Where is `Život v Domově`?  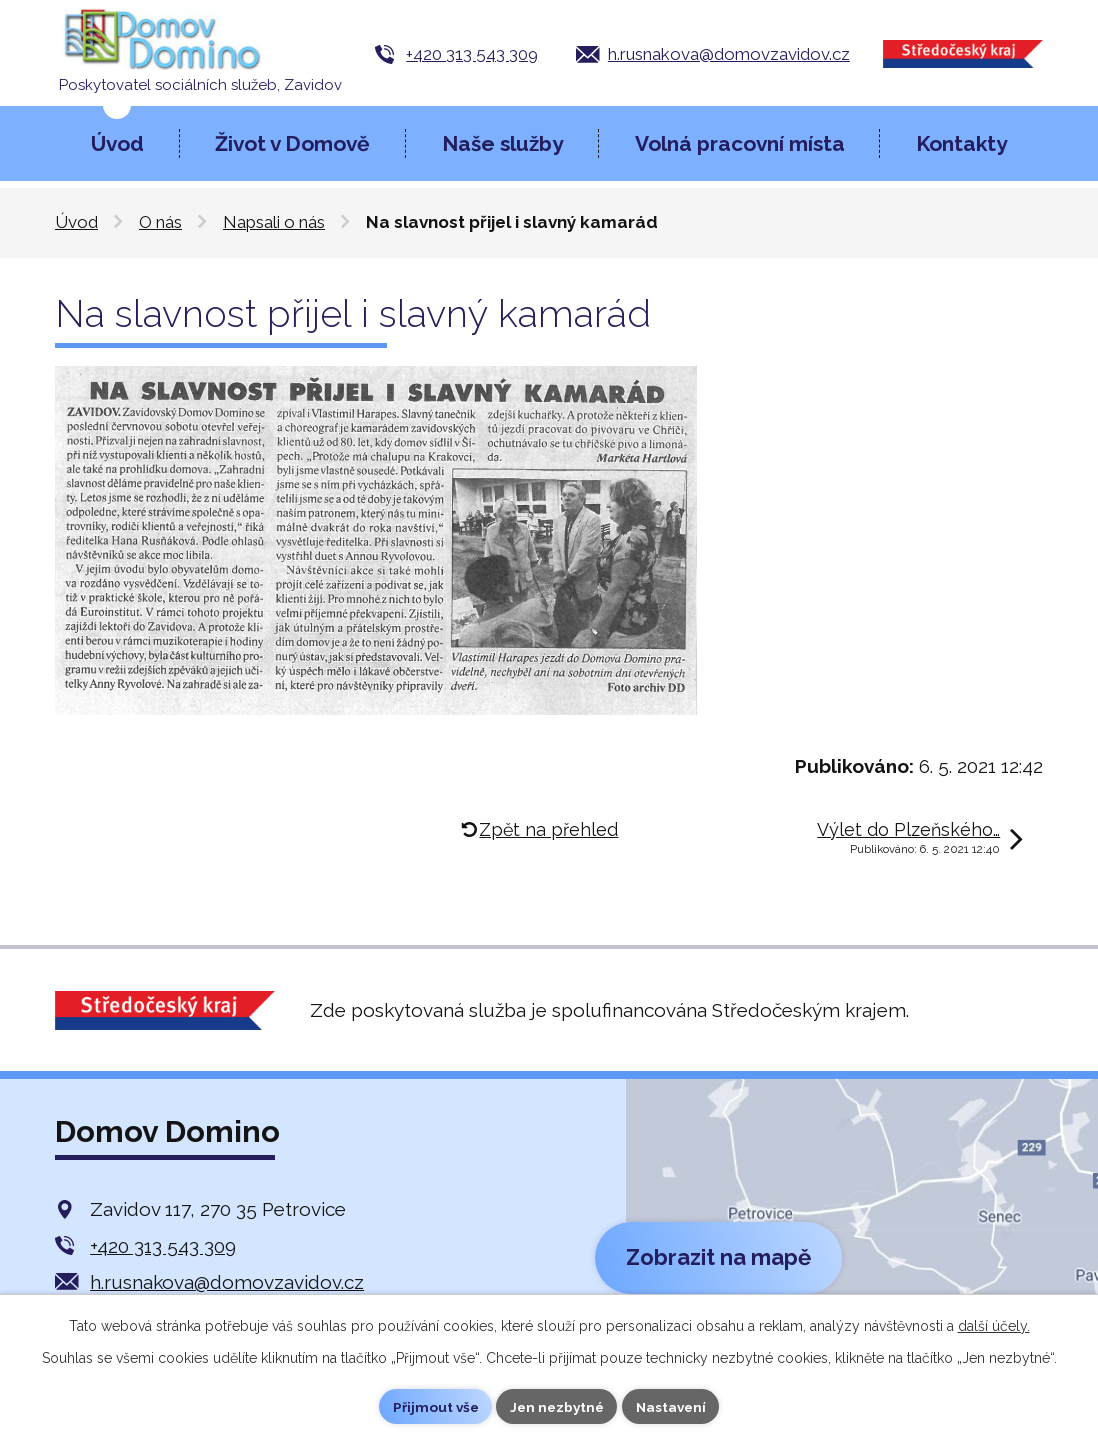 Život v Domově is located at coordinates (292, 143).